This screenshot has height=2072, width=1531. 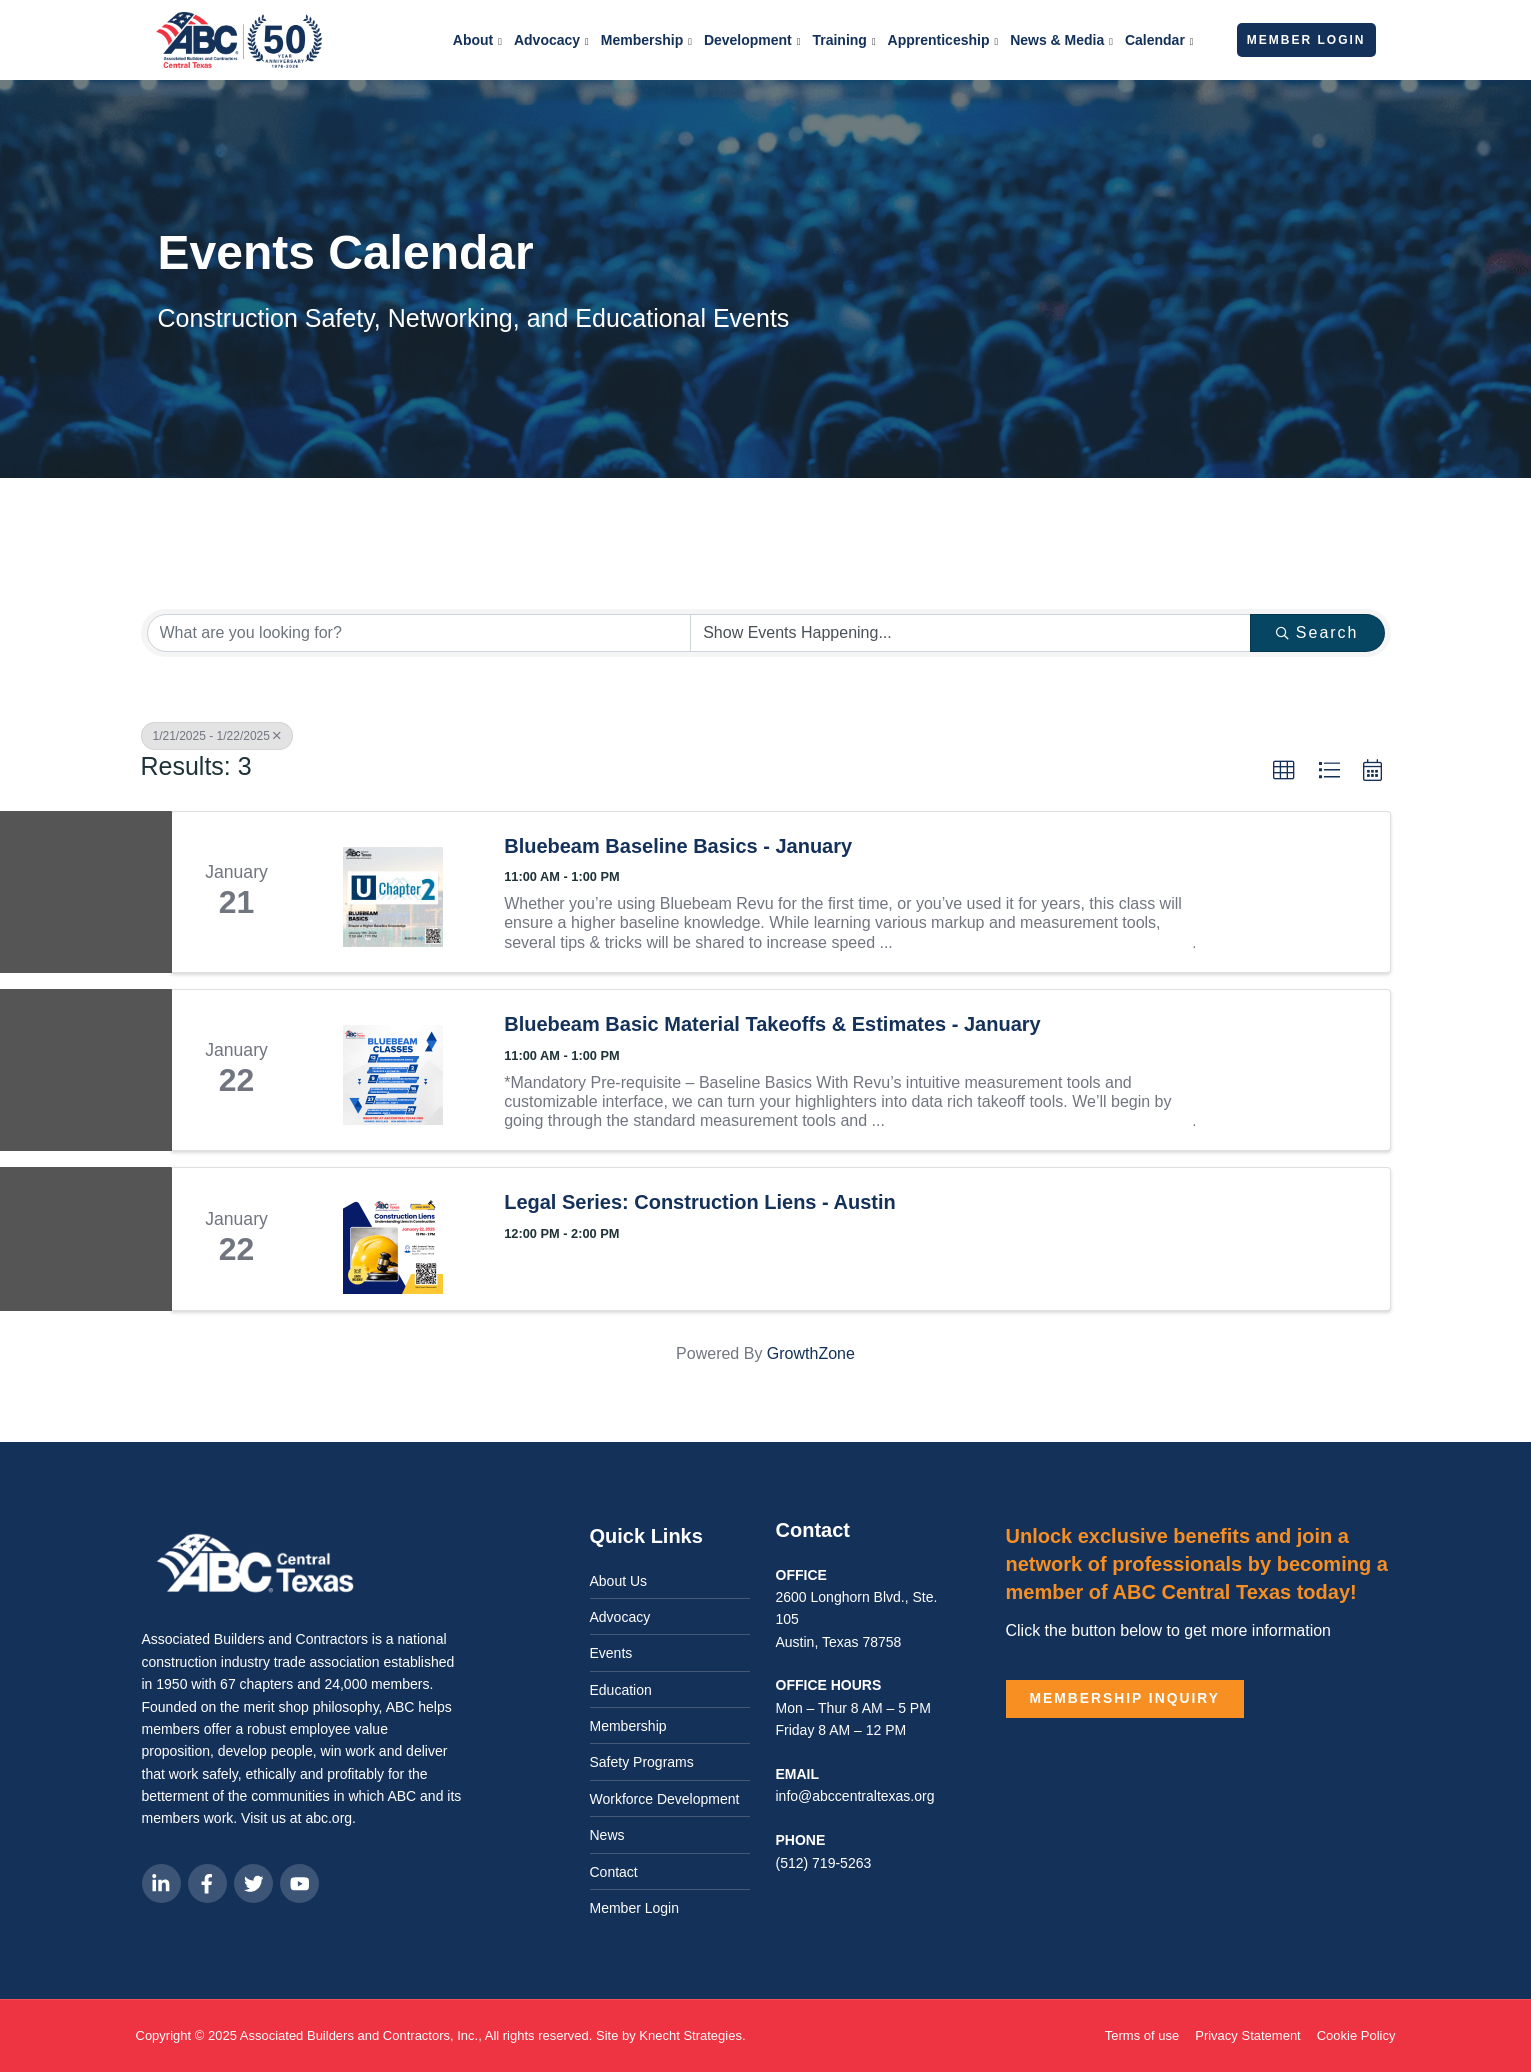 What do you see at coordinates (217, 736) in the screenshot?
I see `1/21/2025 - 1/22/2025 [Deselect]` at bounding box center [217, 736].